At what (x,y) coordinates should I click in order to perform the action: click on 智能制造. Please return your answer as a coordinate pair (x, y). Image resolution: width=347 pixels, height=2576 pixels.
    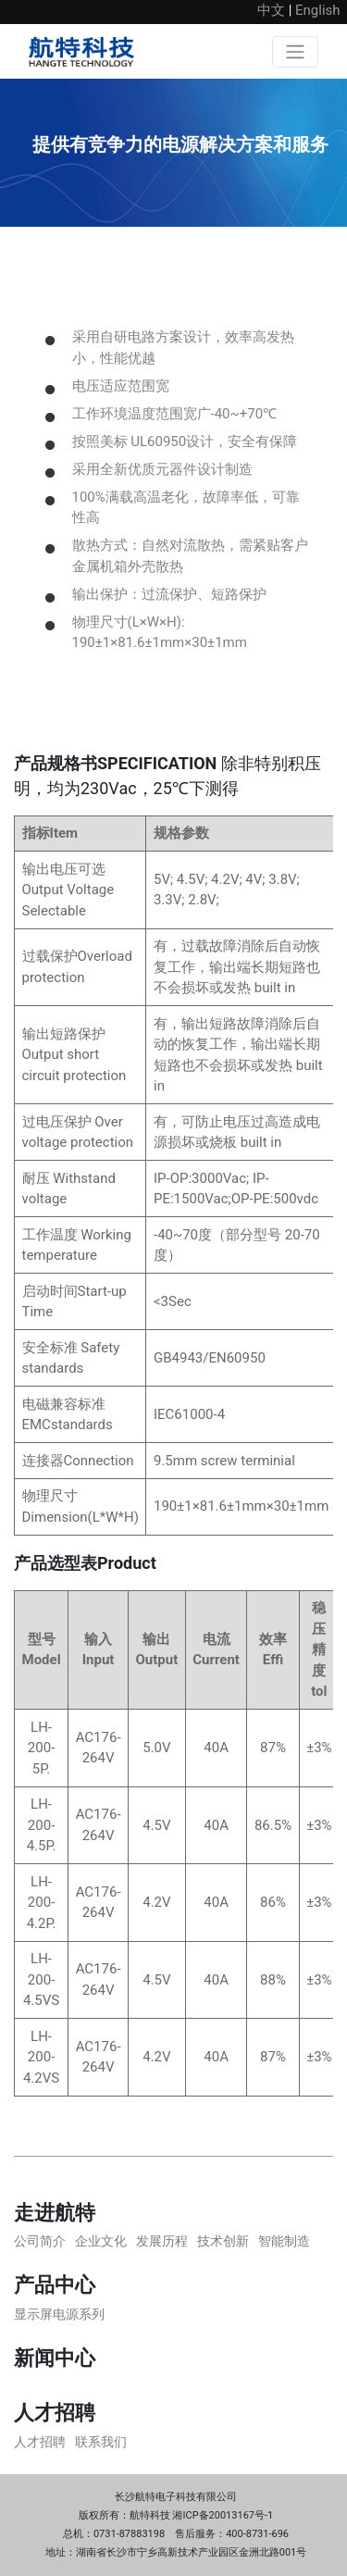
    Looking at the image, I should click on (284, 2241).